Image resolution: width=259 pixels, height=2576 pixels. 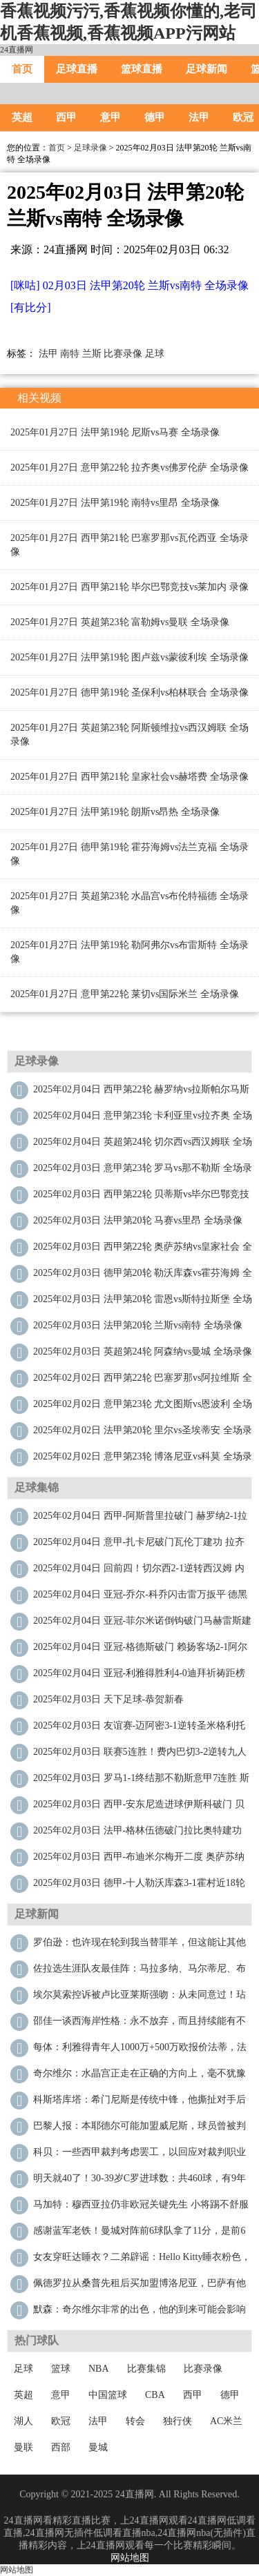 What do you see at coordinates (137, 1325) in the screenshot?
I see `2025年02月03日 法甲第20轮 兰斯vs南特 全场录像` at bounding box center [137, 1325].